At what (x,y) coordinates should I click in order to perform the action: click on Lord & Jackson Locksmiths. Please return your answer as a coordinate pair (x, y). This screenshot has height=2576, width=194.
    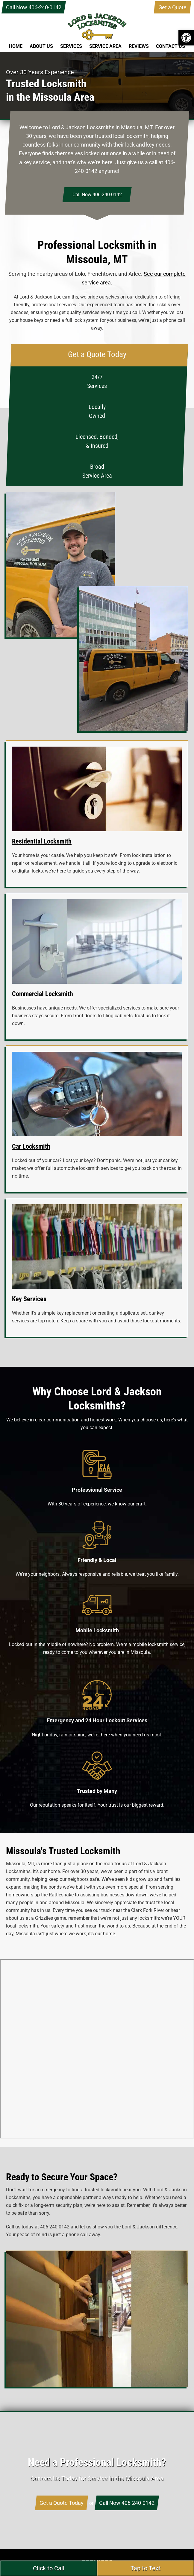
    Looking at the image, I should click on (97, 32).